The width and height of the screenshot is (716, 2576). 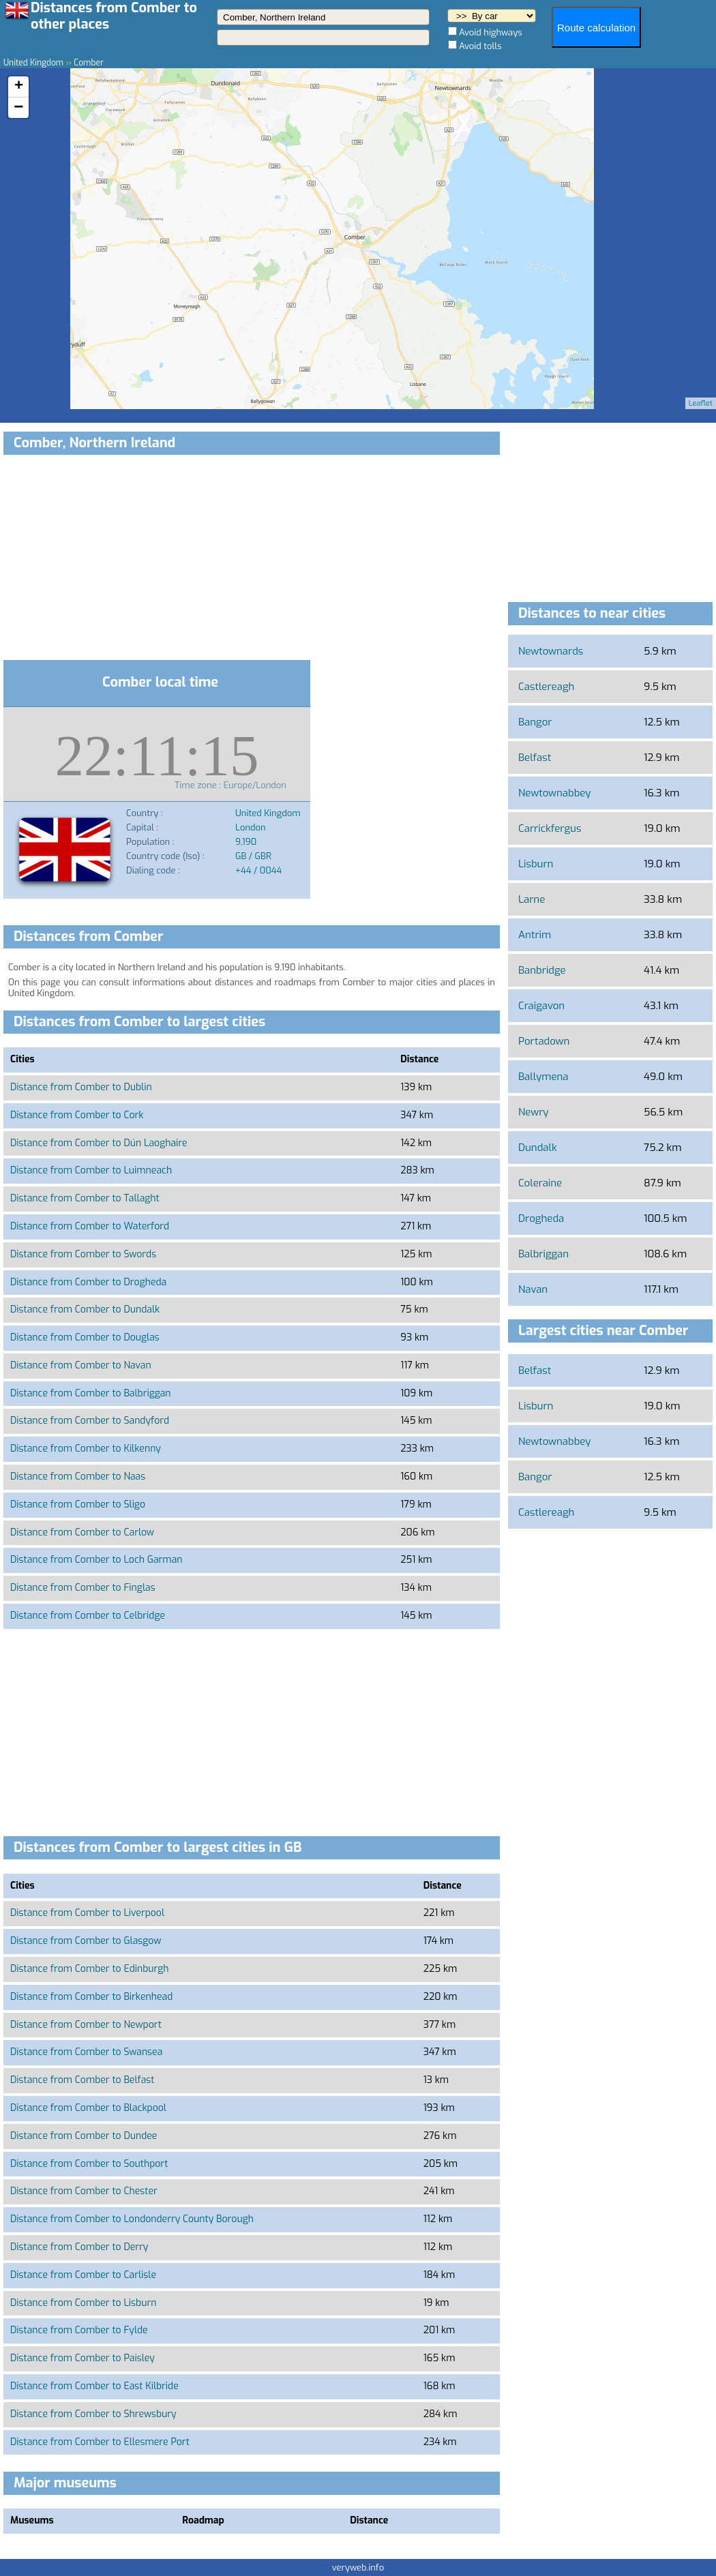 I want to click on Carrickfergus, so click(x=549, y=828).